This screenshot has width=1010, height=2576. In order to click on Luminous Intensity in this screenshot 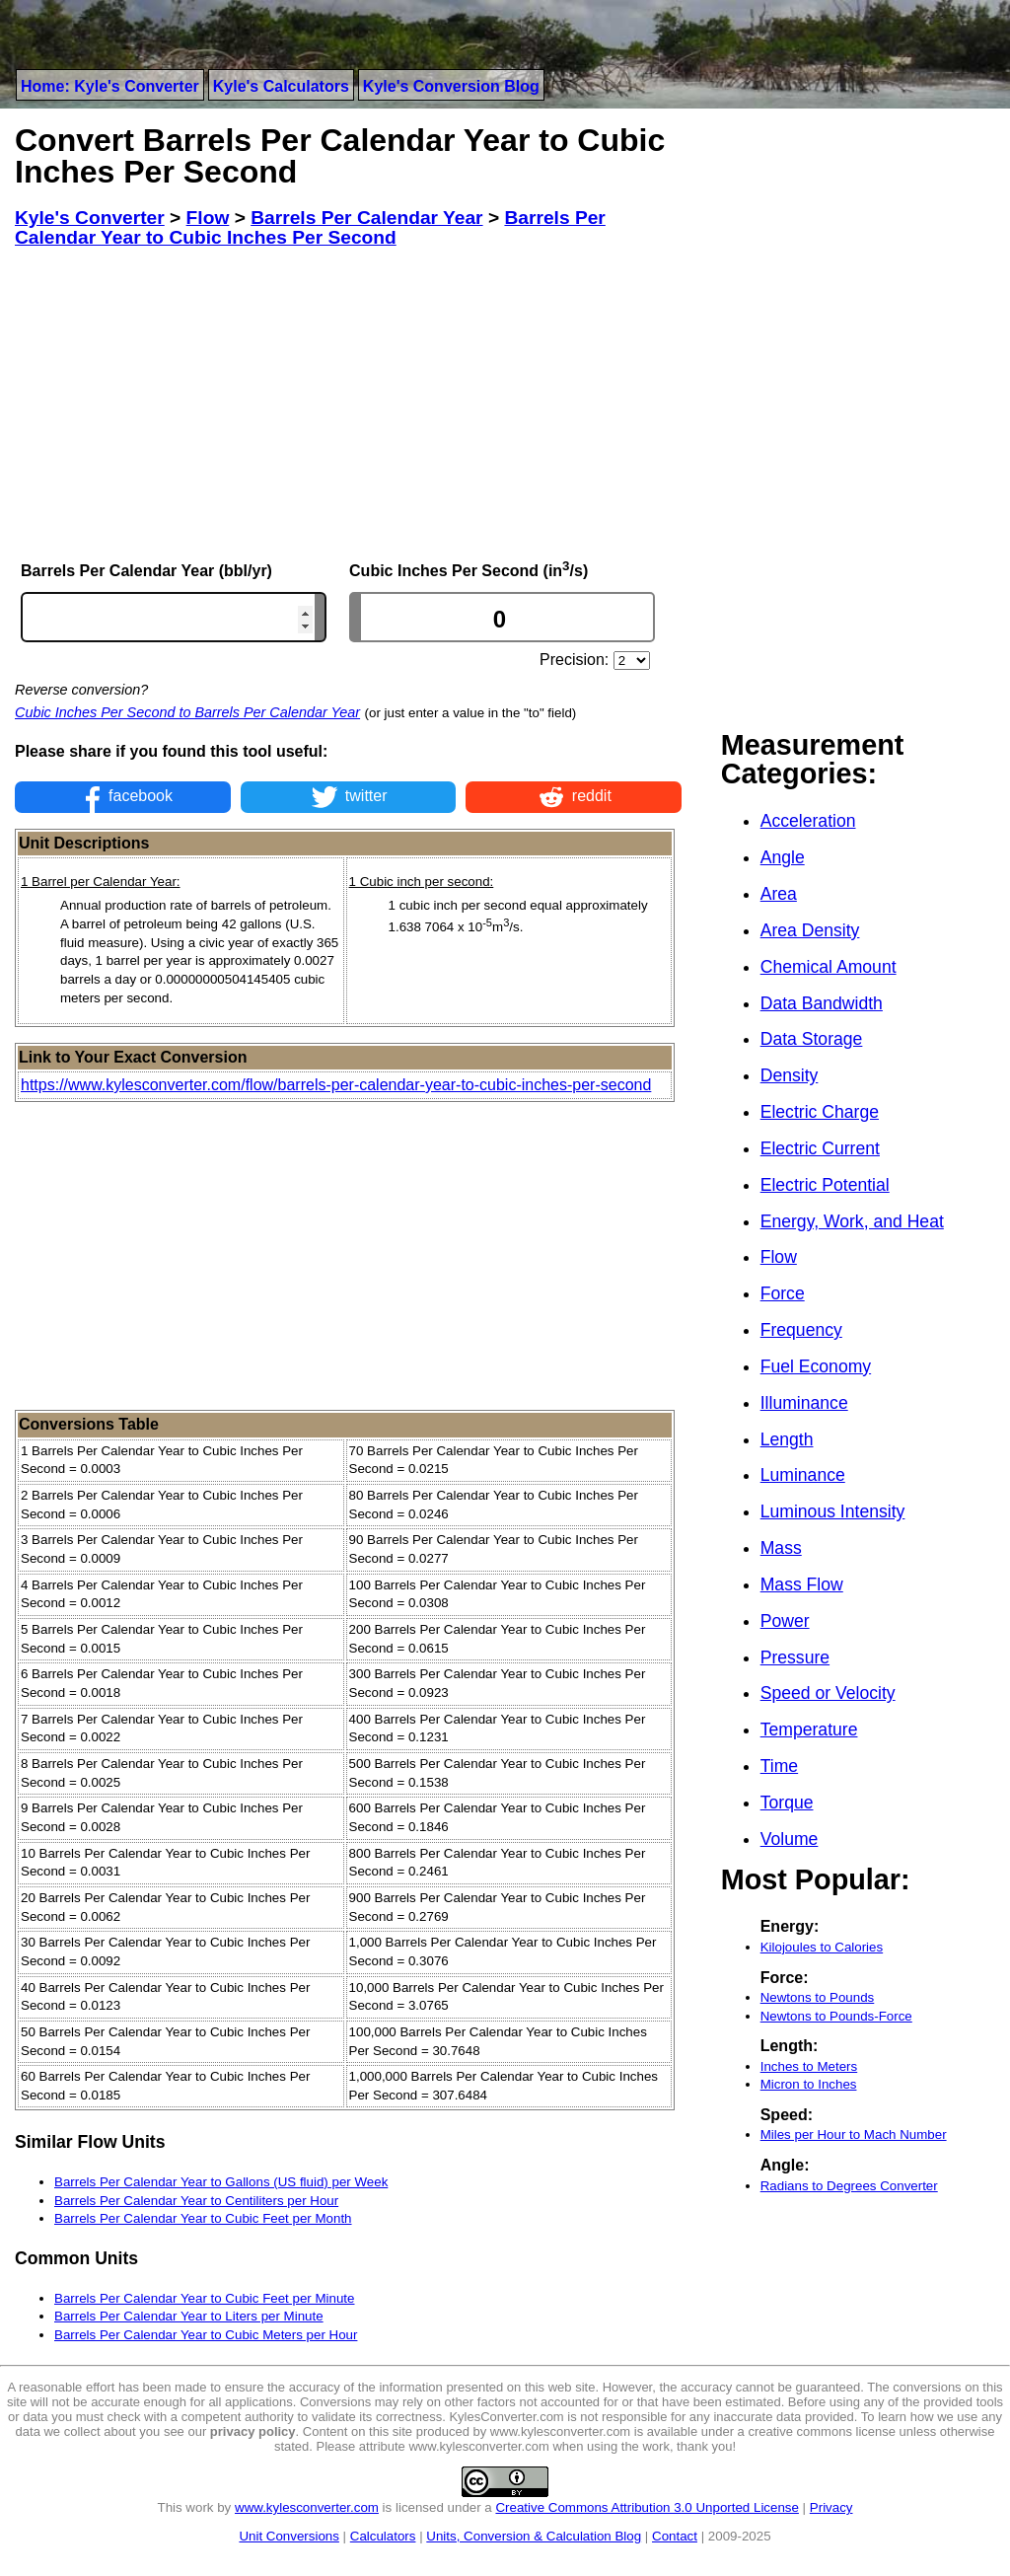, I will do `click(832, 1511)`.